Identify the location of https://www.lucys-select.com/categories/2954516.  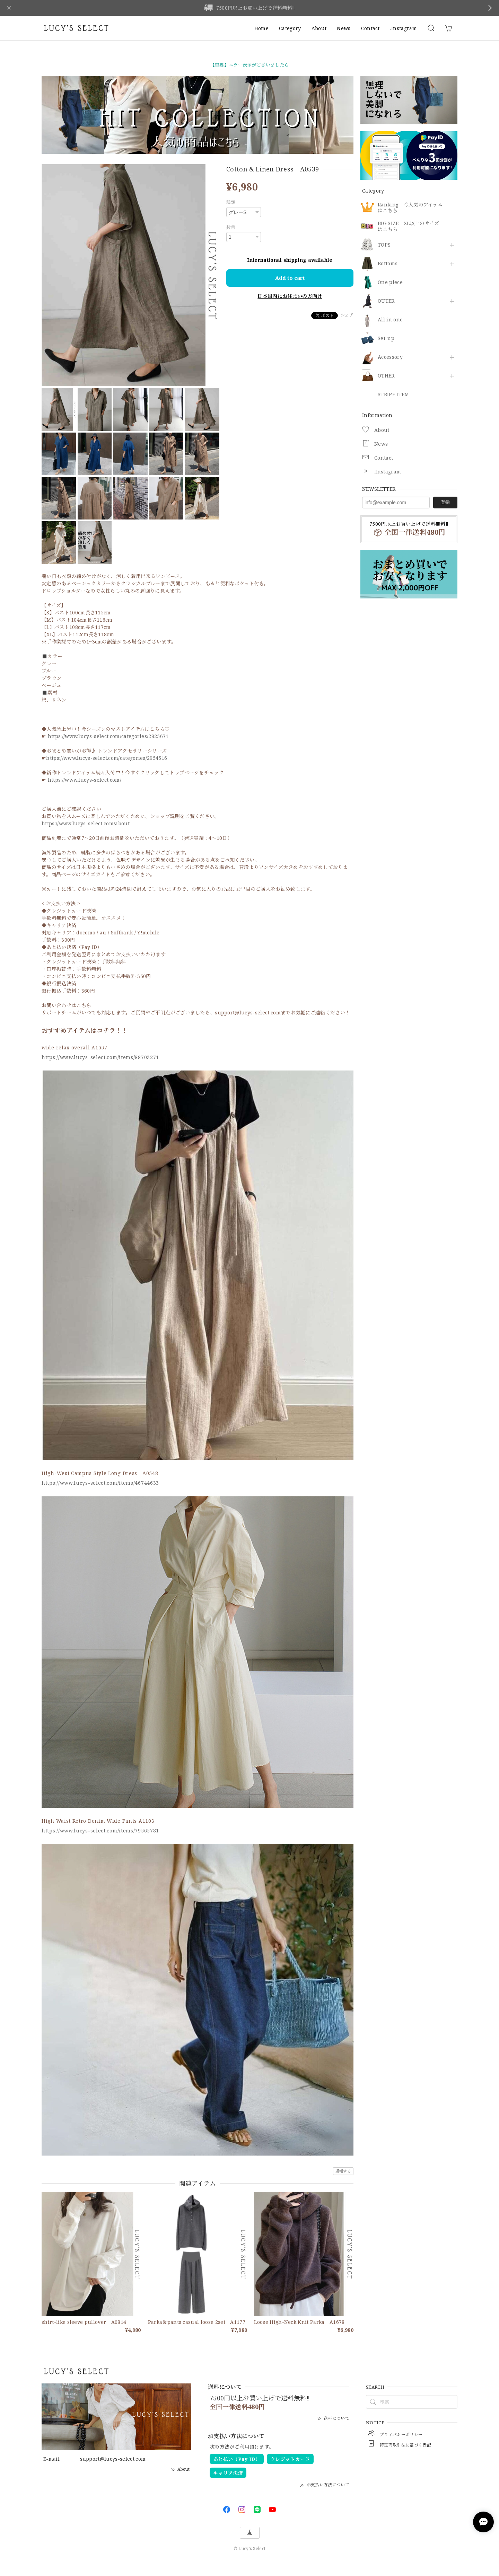
(106, 758).